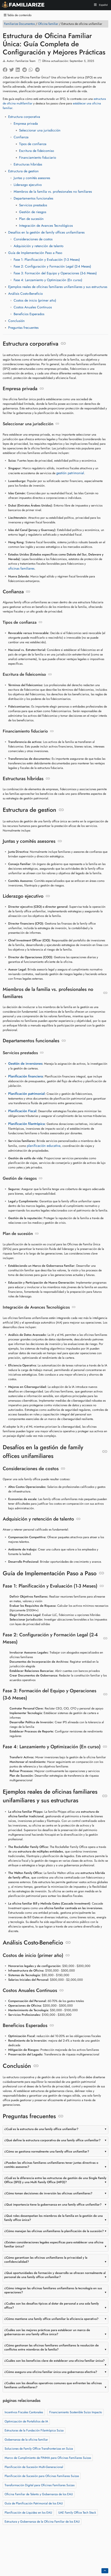 This screenshot has height=2576, width=111. What do you see at coordinates (51, 2318) in the screenshot?
I see `¿Cómo mantiene una family office unifamiliar la eficiencia operativa?` at bounding box center [51, 2318].